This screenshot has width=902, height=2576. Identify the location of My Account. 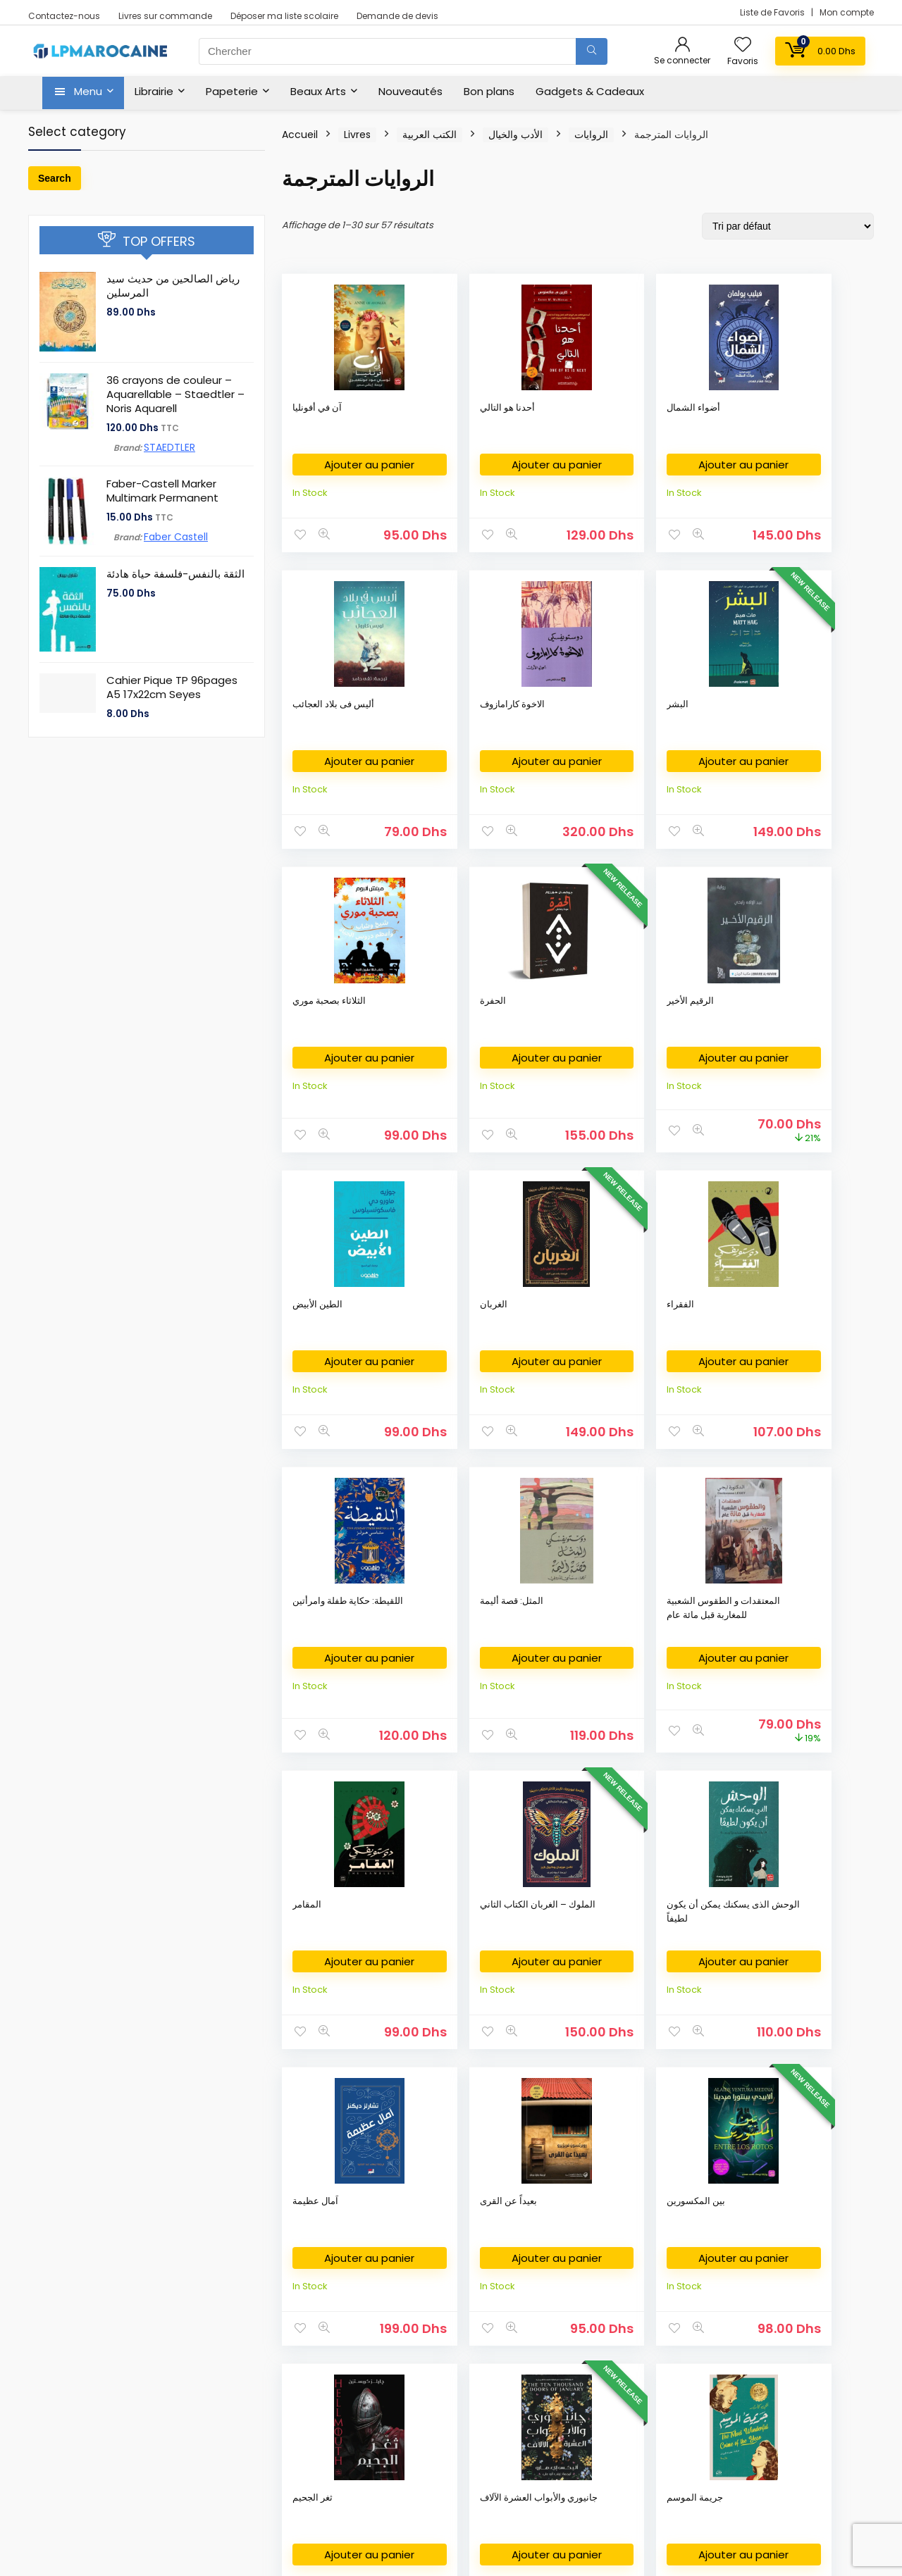
(643, 2397).